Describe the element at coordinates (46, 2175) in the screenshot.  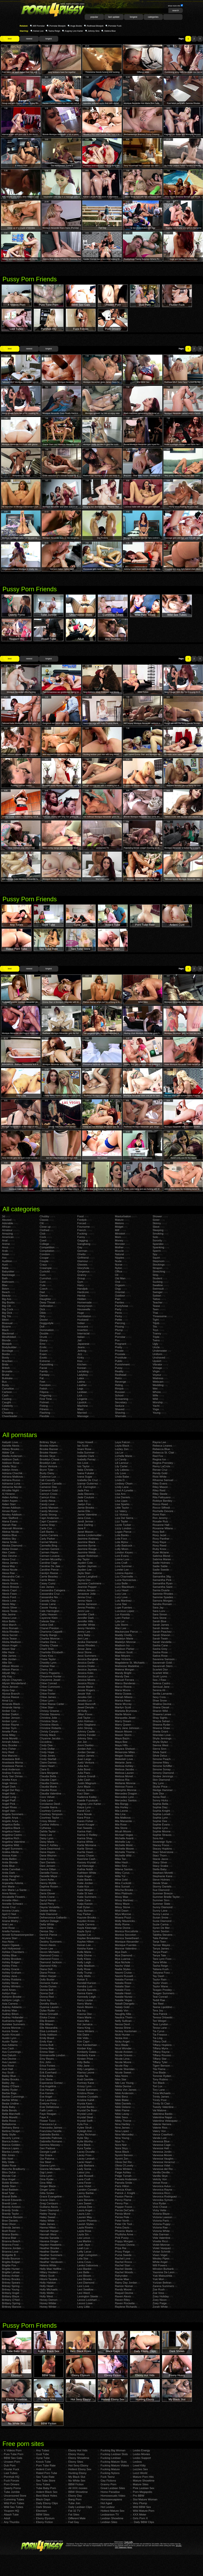
I see `Gina Lynn` at that location.